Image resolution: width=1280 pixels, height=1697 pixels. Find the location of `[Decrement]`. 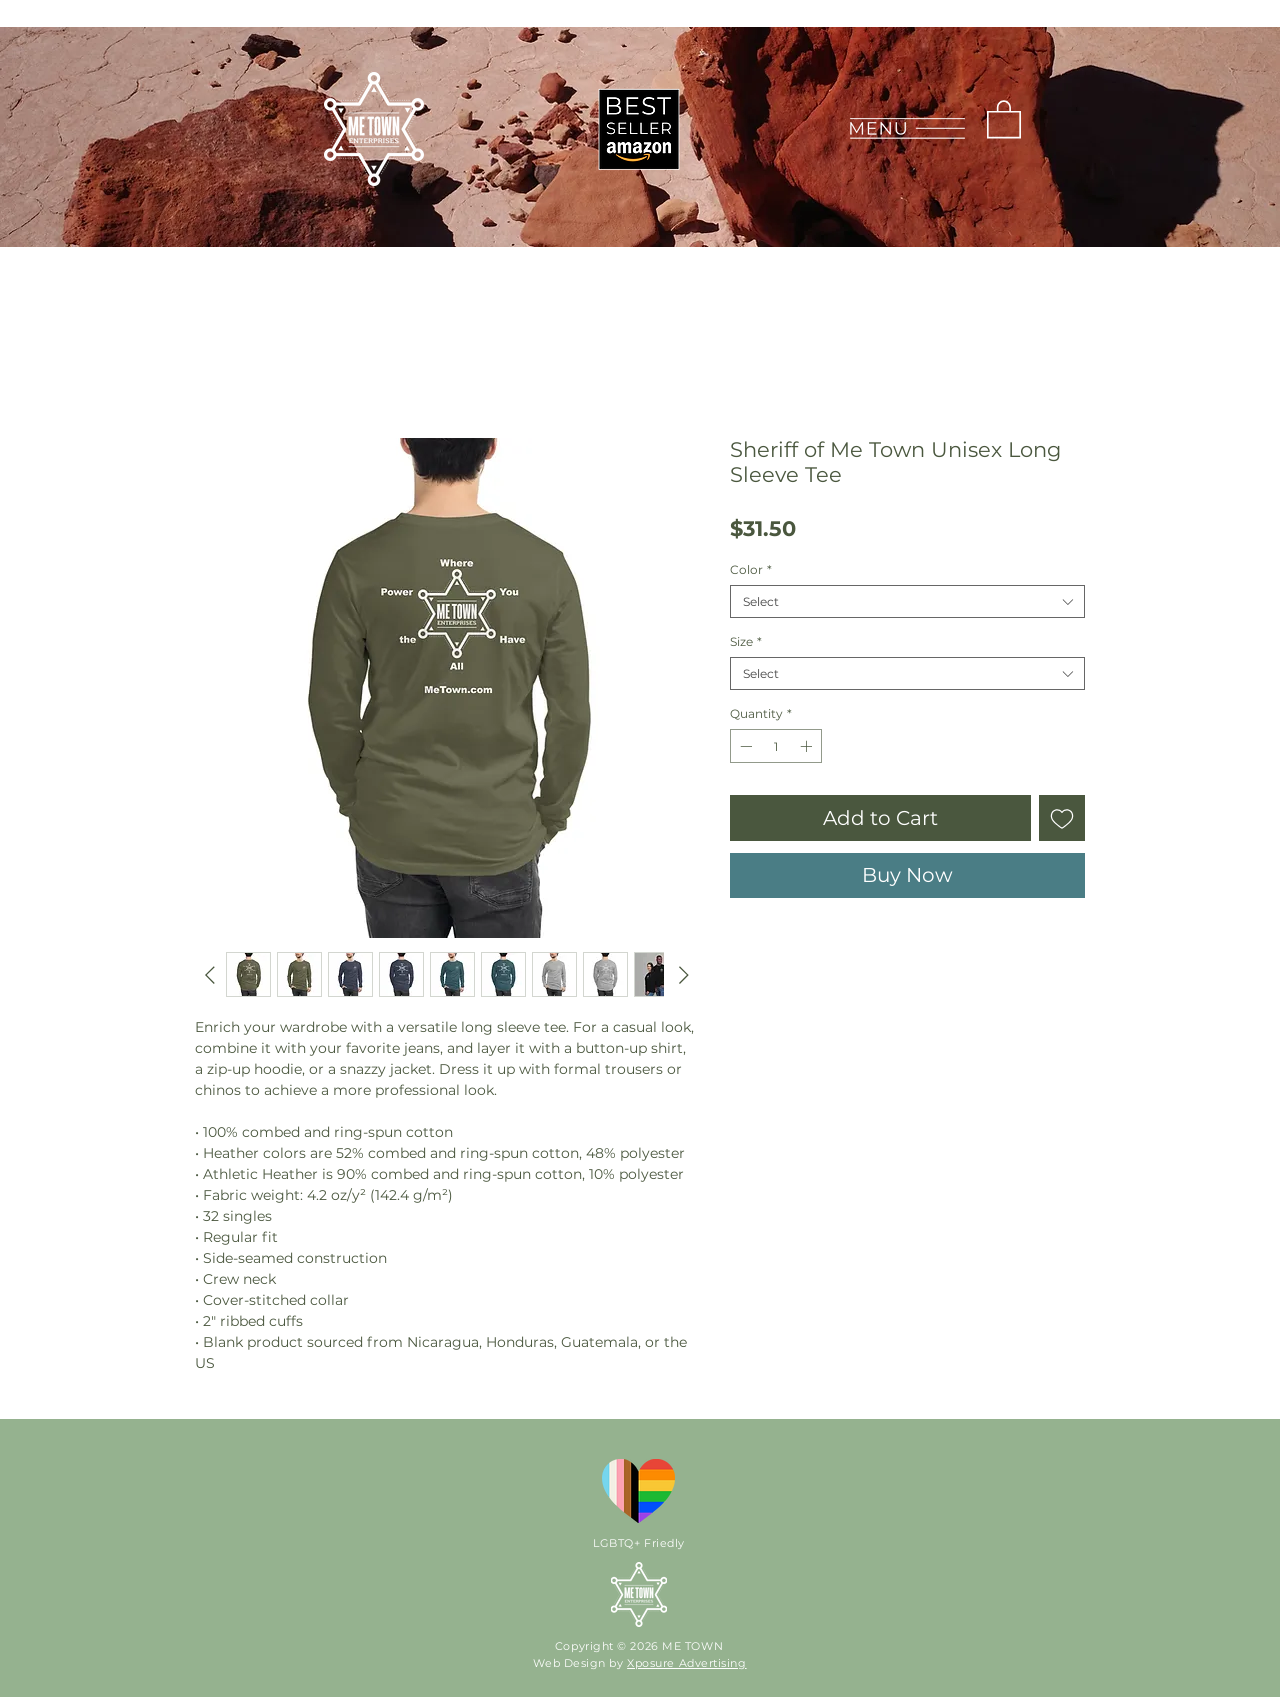

[Decrement] is located at coordinates (744, 746).